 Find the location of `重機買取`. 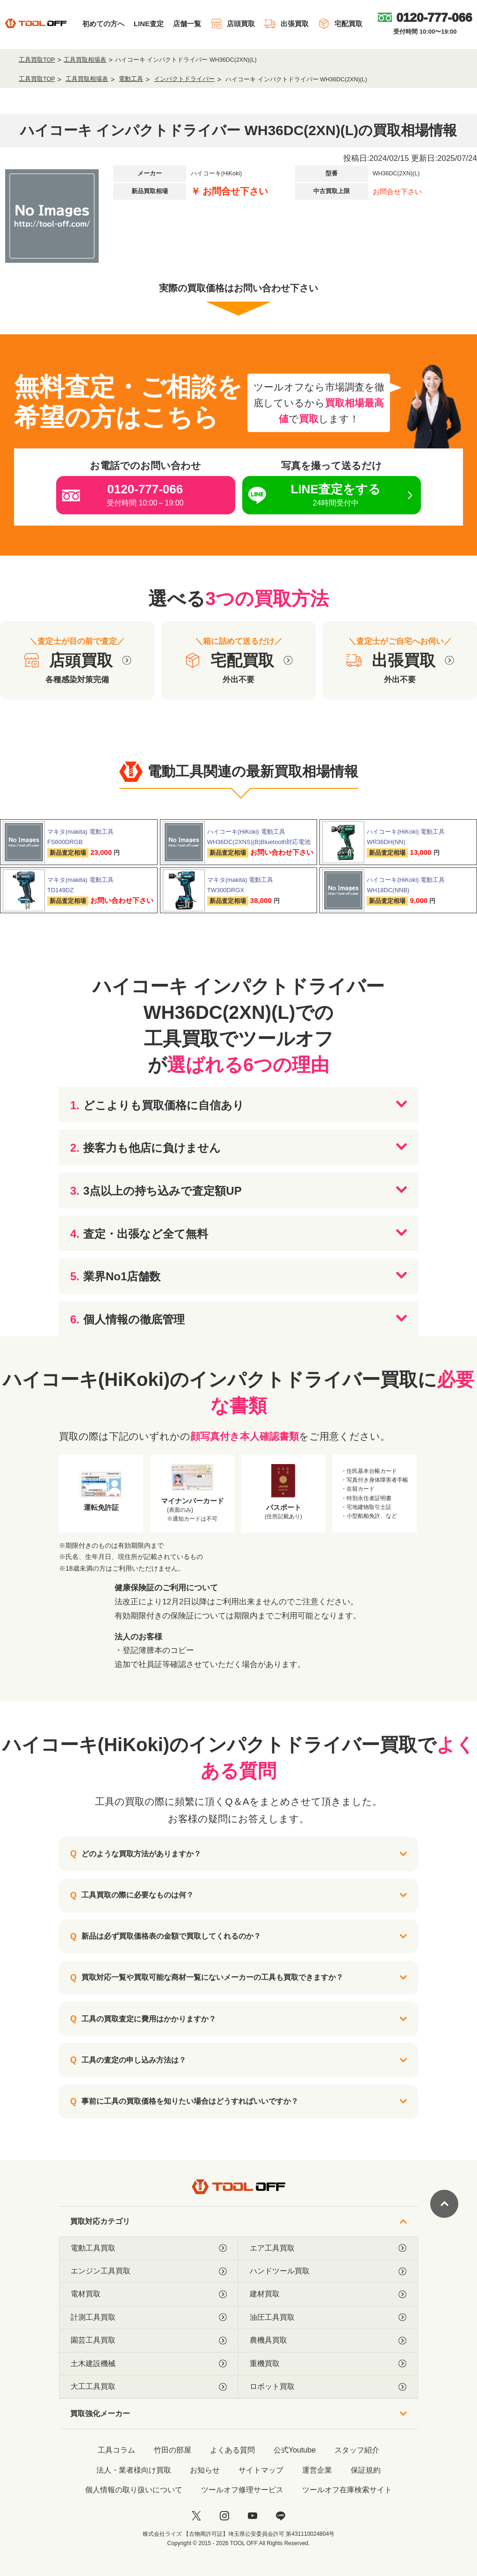

重機買取 is located at coordinates (328, 2364).